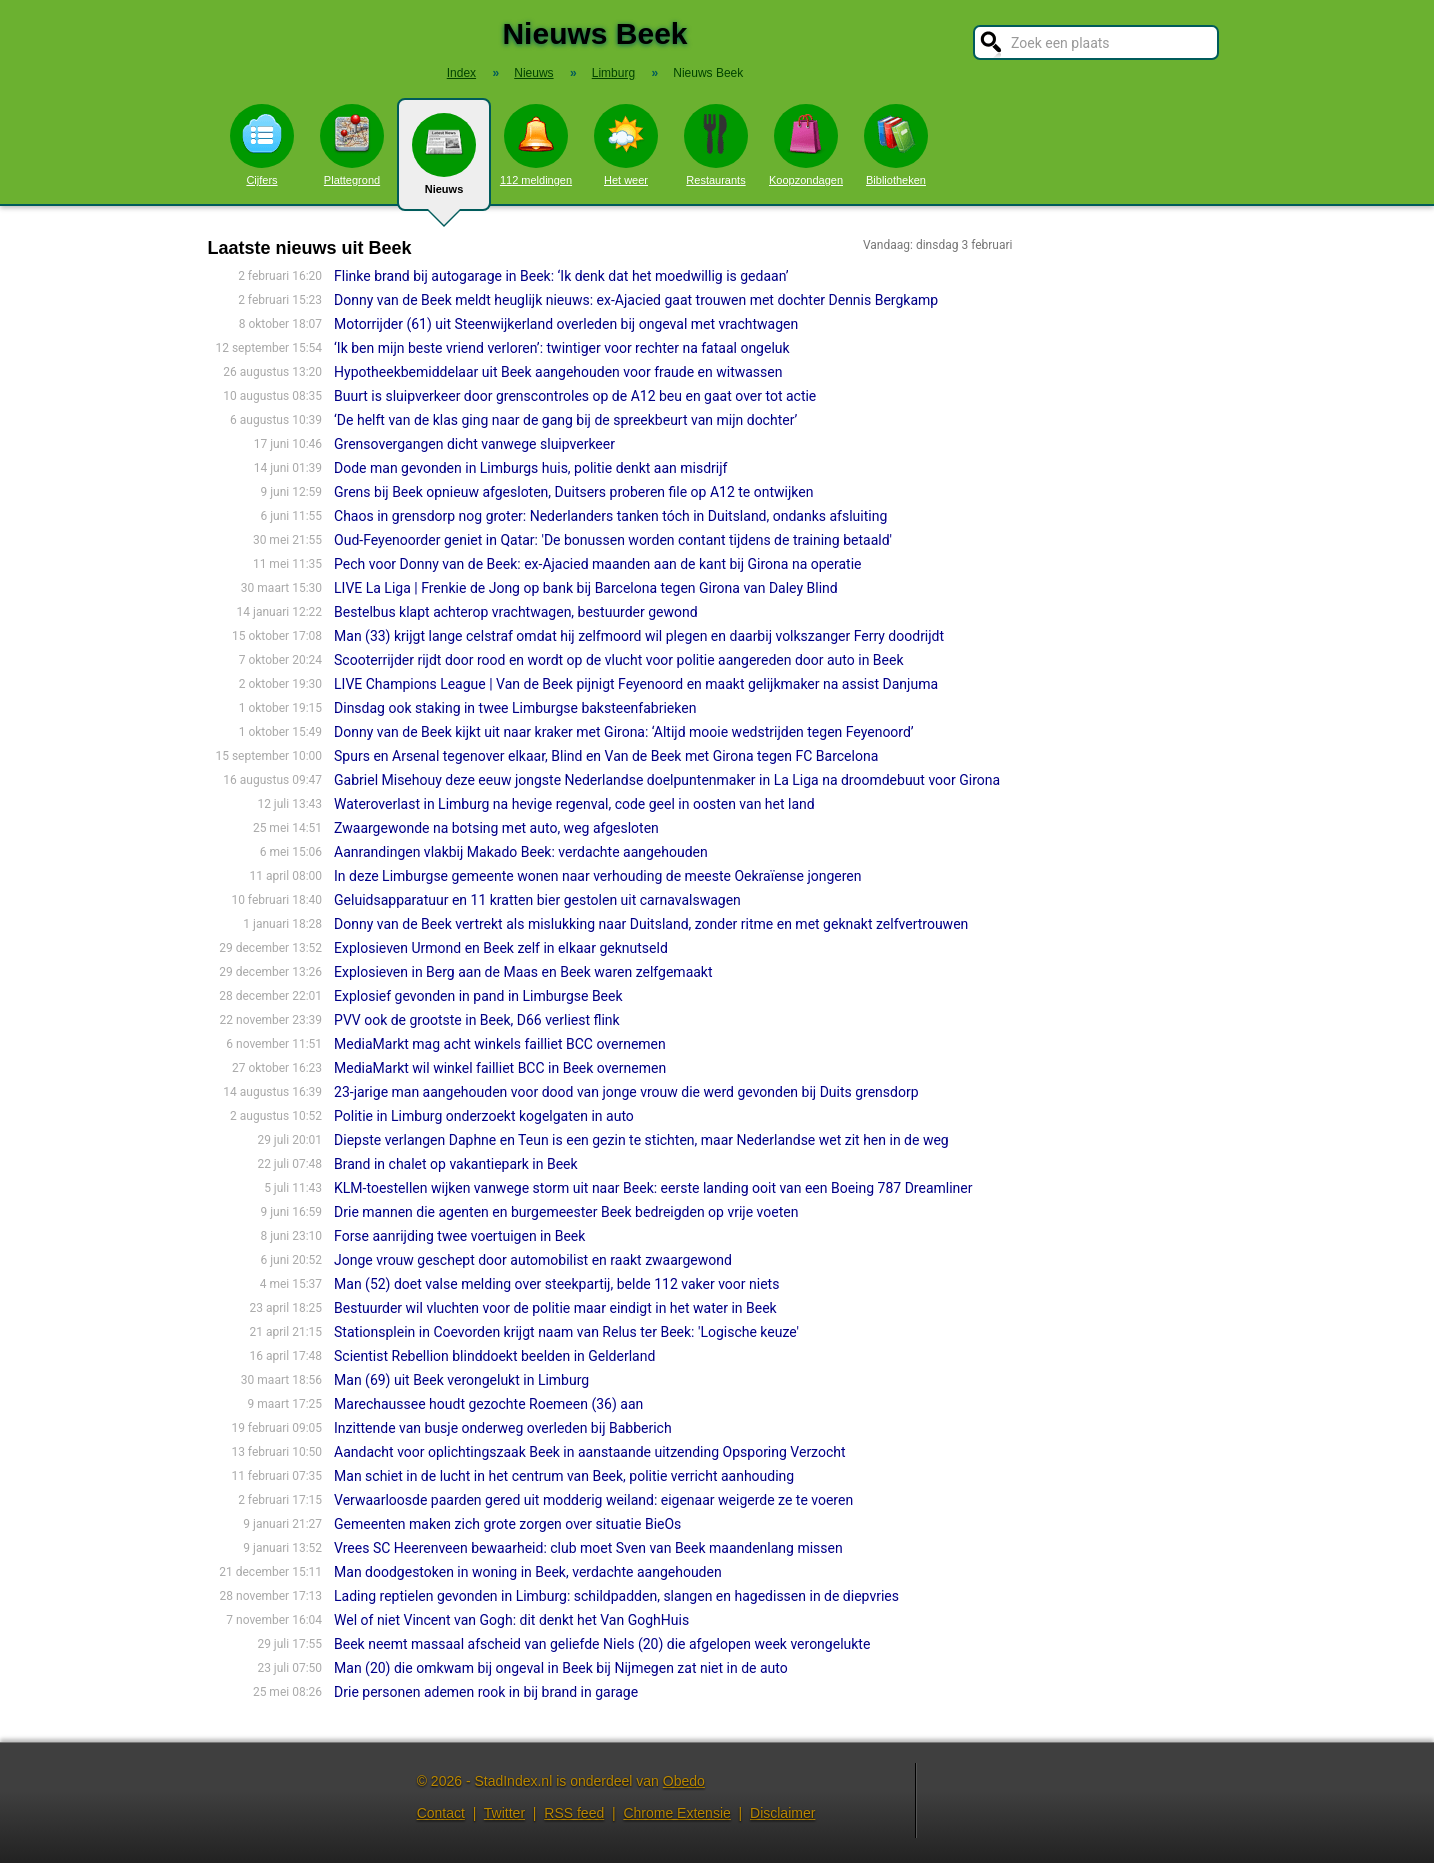  Describe the element at coordinates (262, 145) in the screenshot. I see `Cijfers` at that location.